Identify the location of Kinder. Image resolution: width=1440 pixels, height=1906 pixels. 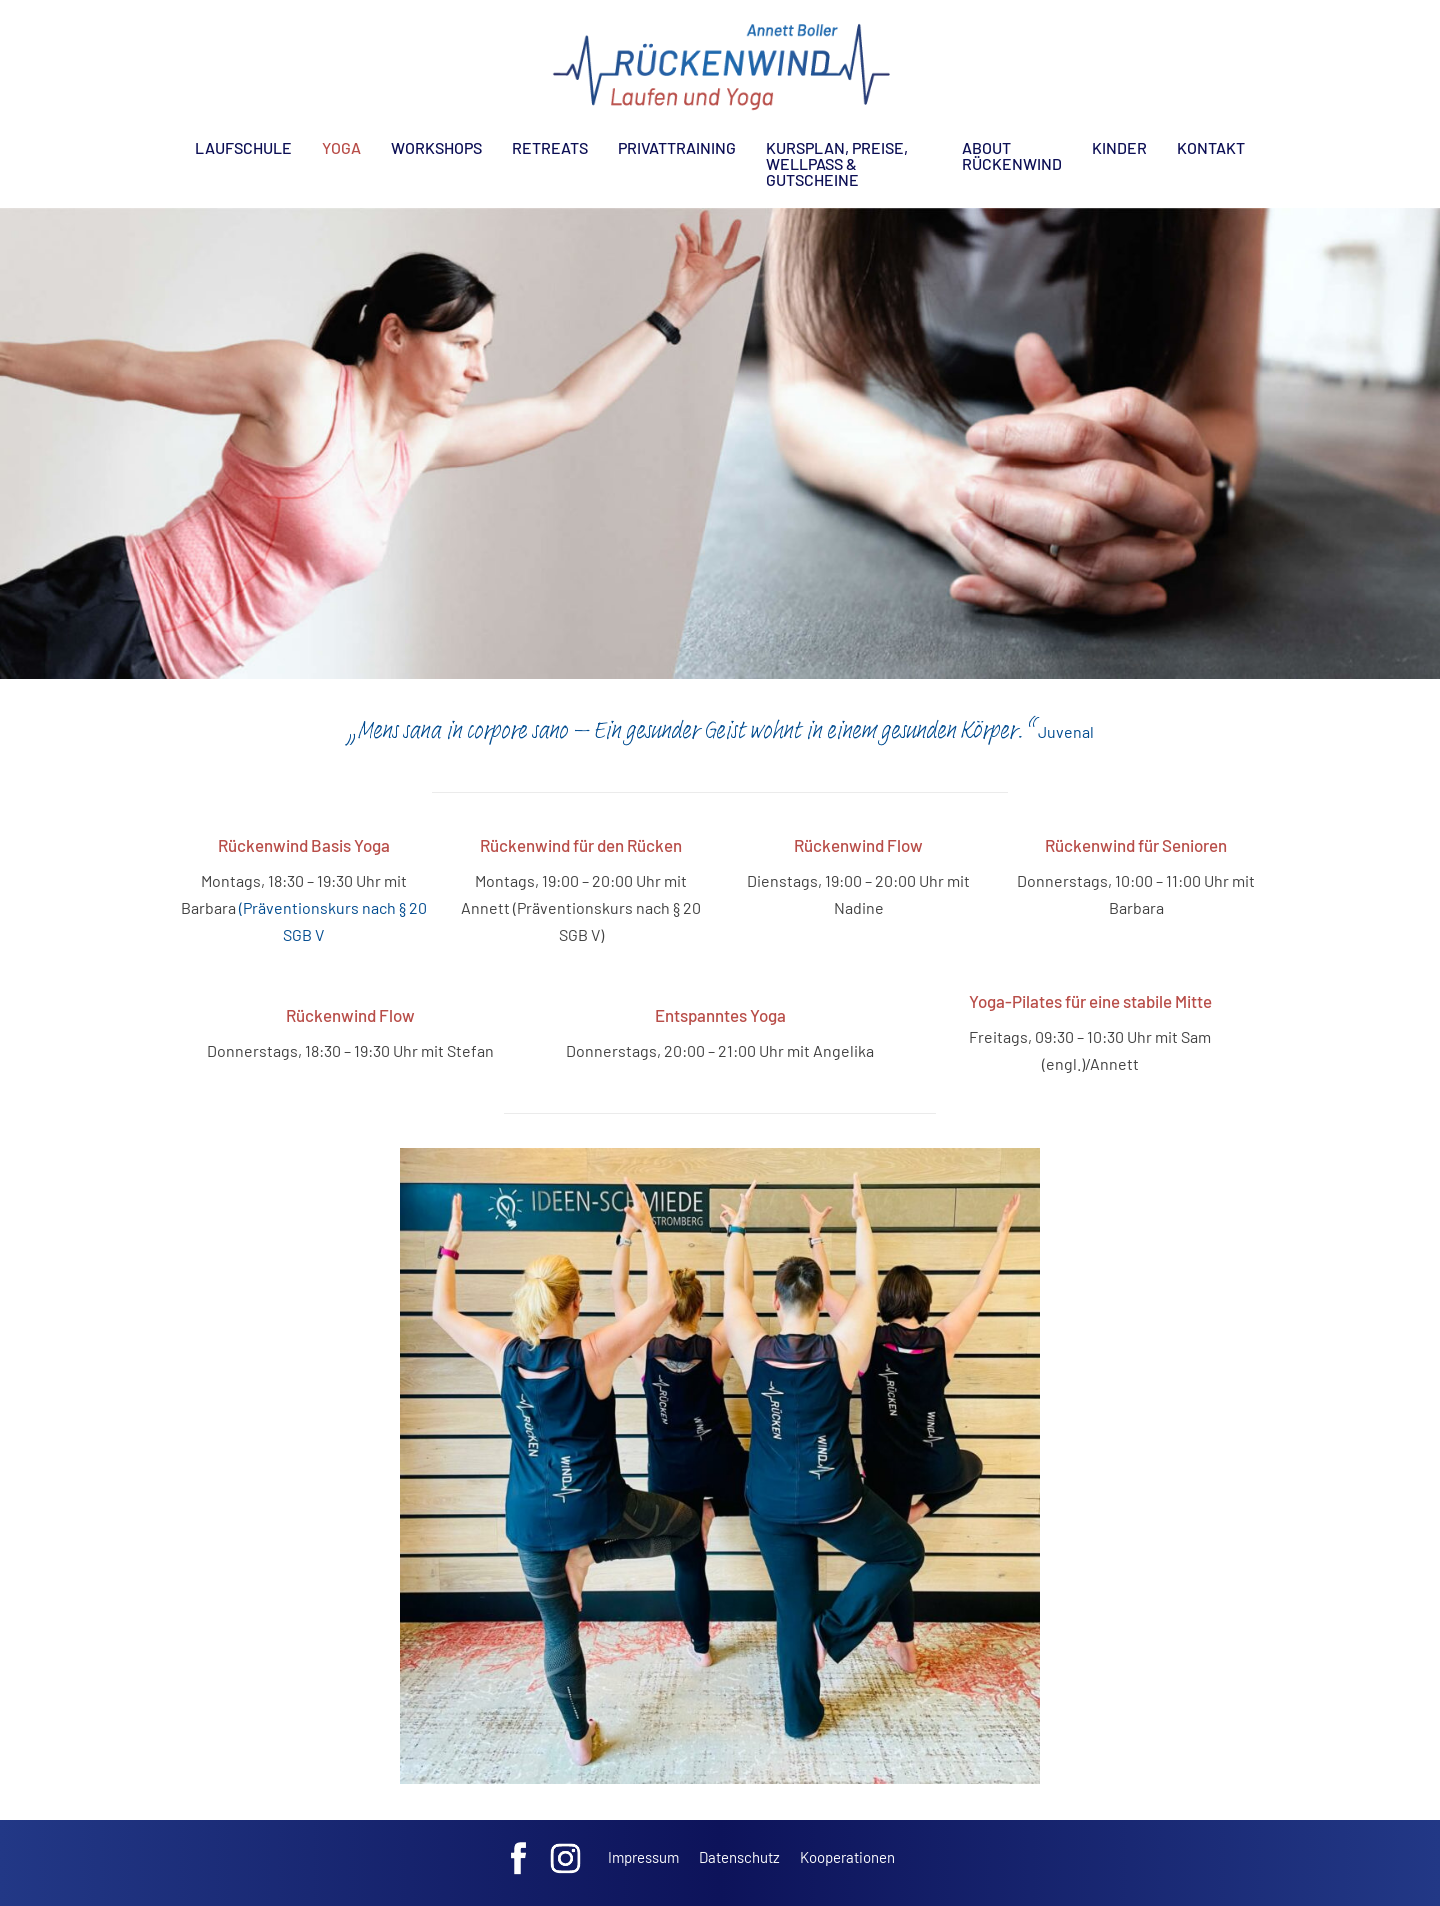
(1119, 147).